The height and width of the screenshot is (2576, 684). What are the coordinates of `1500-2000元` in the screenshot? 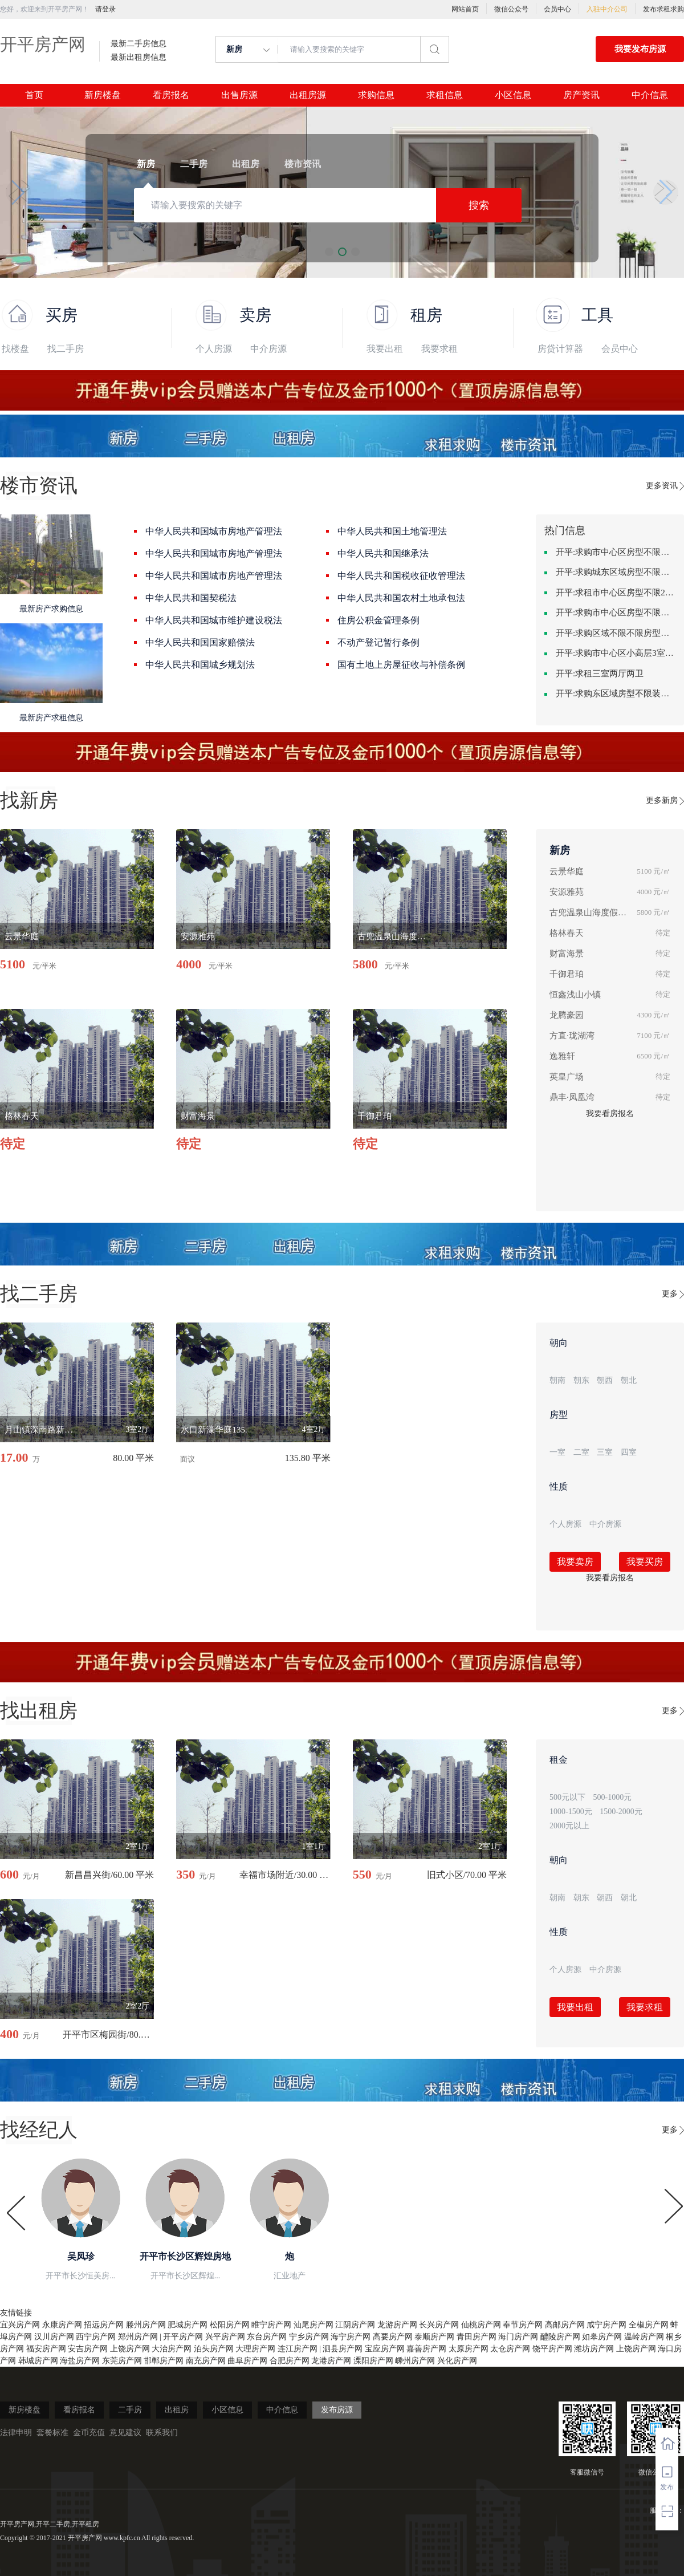 It's located at (621, 1811).